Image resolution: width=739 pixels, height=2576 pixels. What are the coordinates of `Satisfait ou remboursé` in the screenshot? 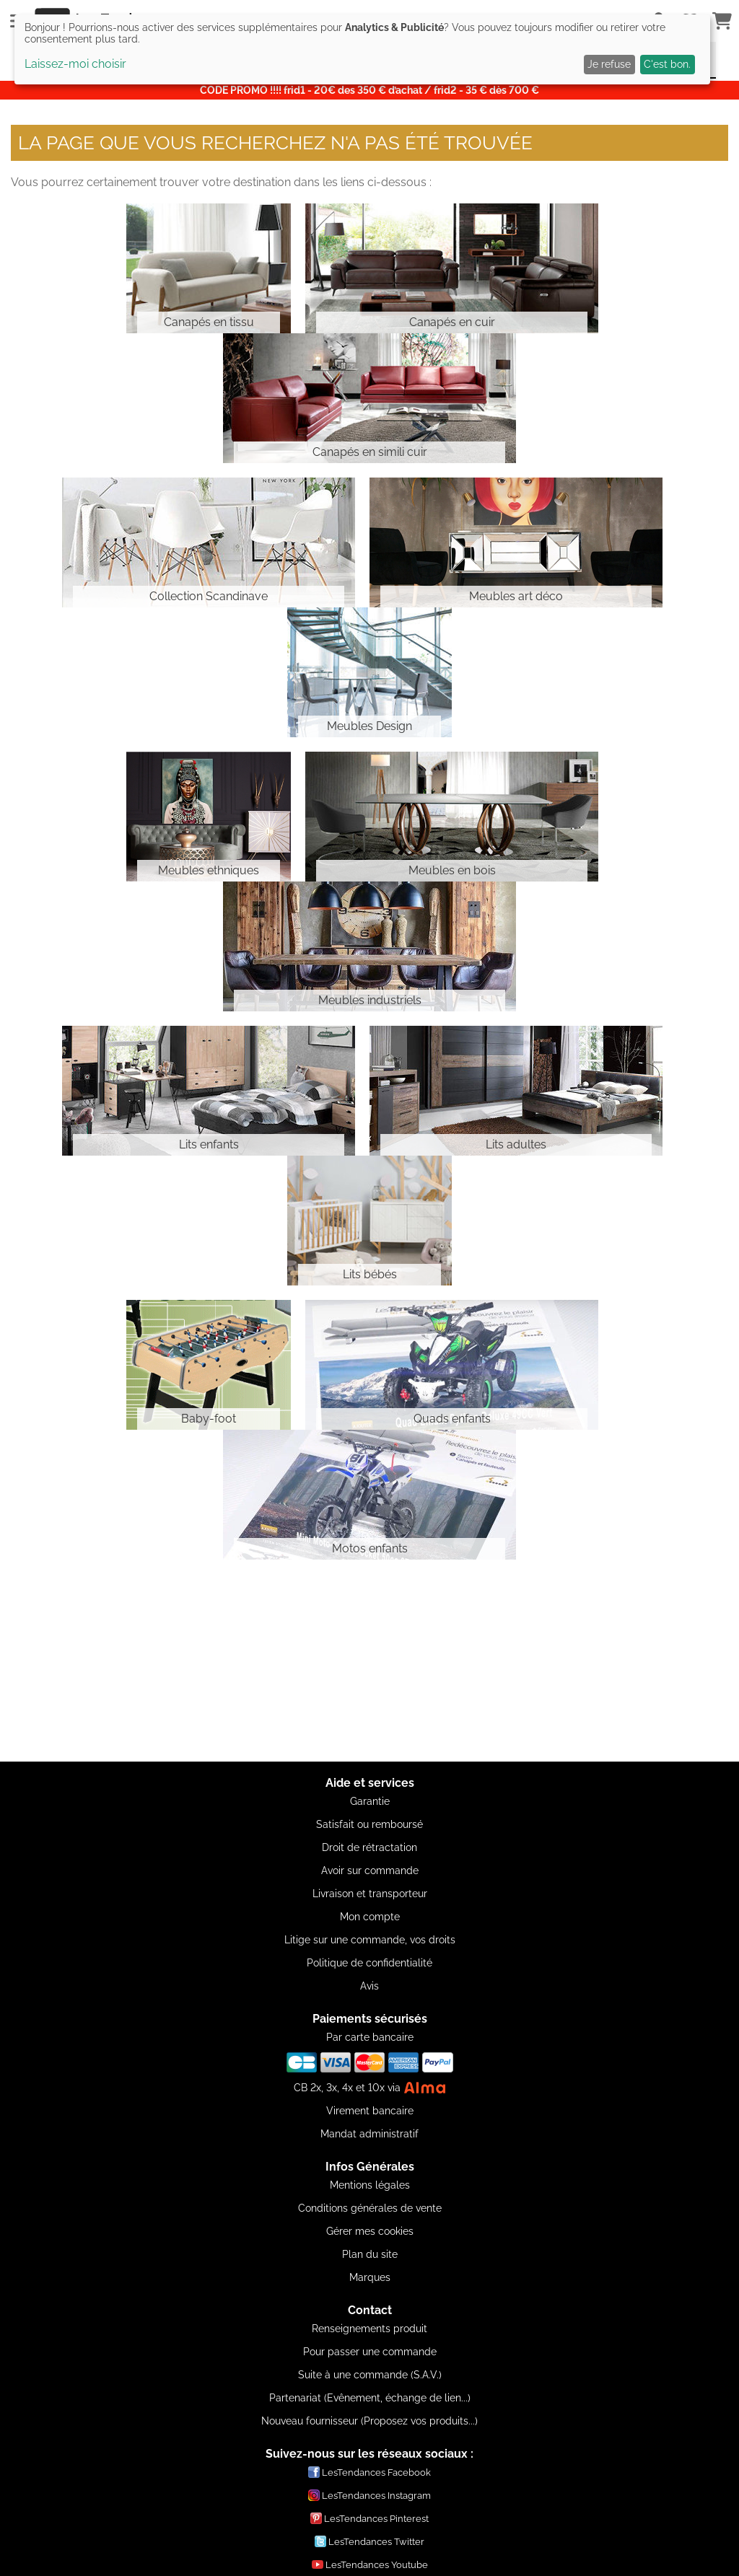 It's located at (369, 1824).